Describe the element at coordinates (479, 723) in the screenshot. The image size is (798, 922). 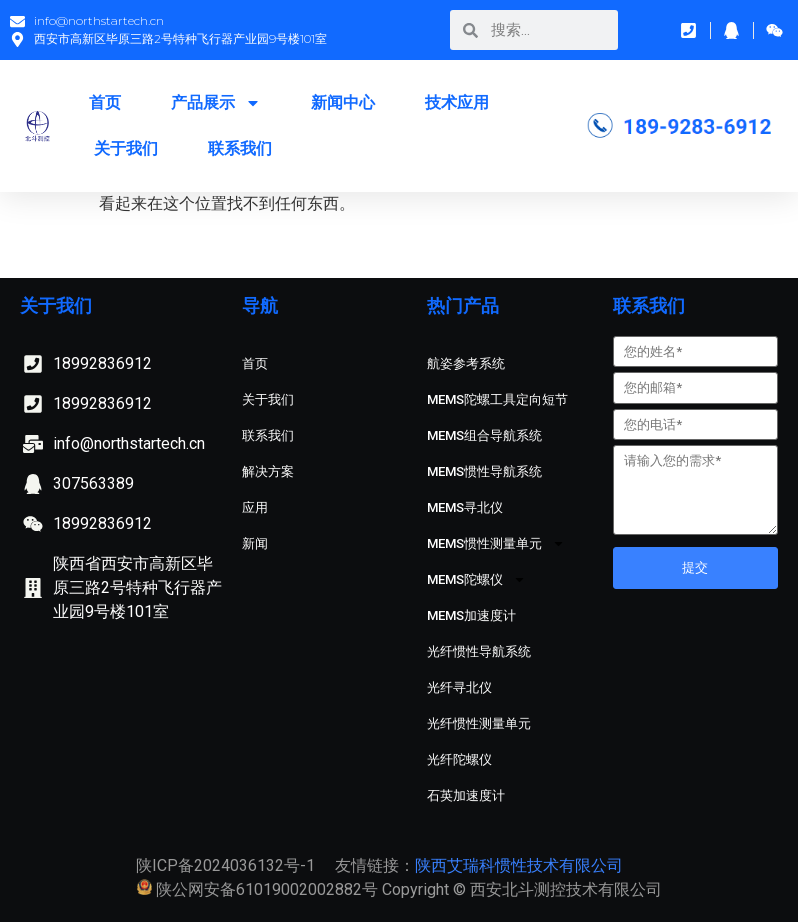
I see `光纤惯性测量单元` at that location.